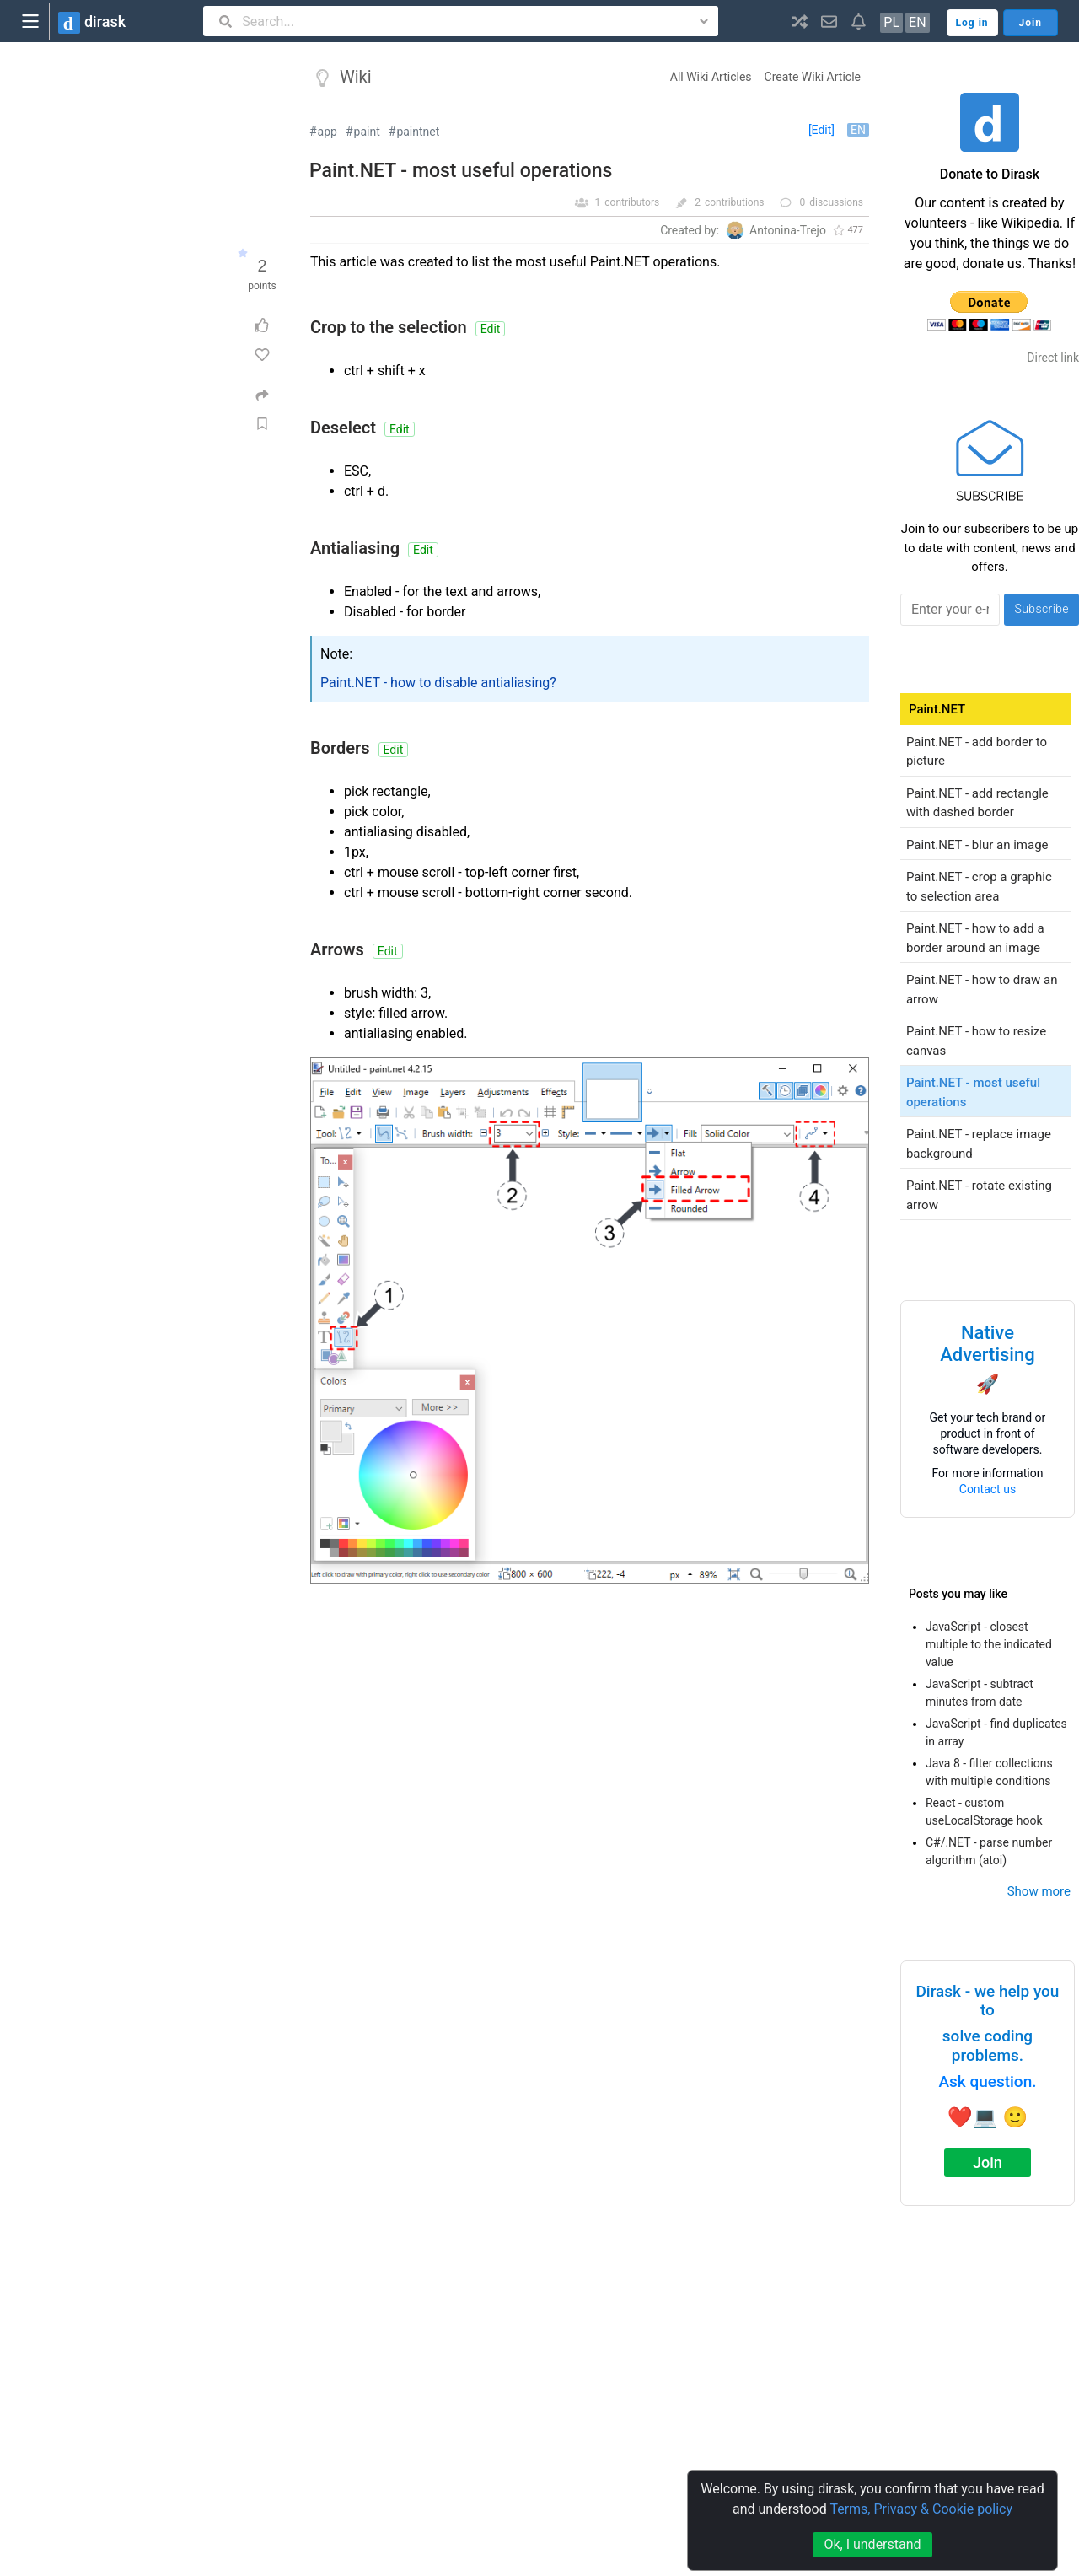 Image resolution: width=1079 pixels, height=2576 pixels. Describe the element at coordinates (872, 2544) in the screenshot. I see `Ok, I understand` at that location.